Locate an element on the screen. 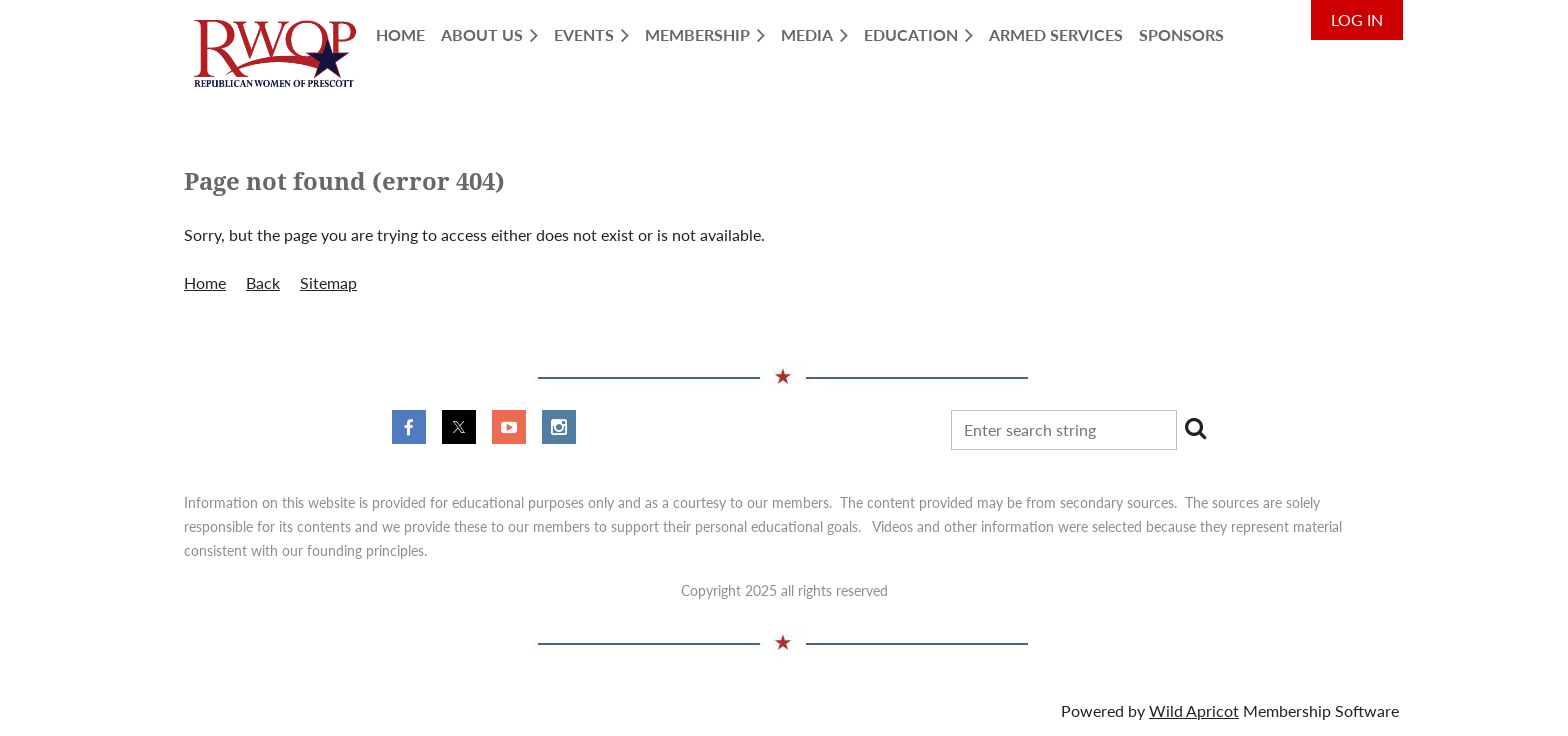  Home is located at coordinates (205, 282).